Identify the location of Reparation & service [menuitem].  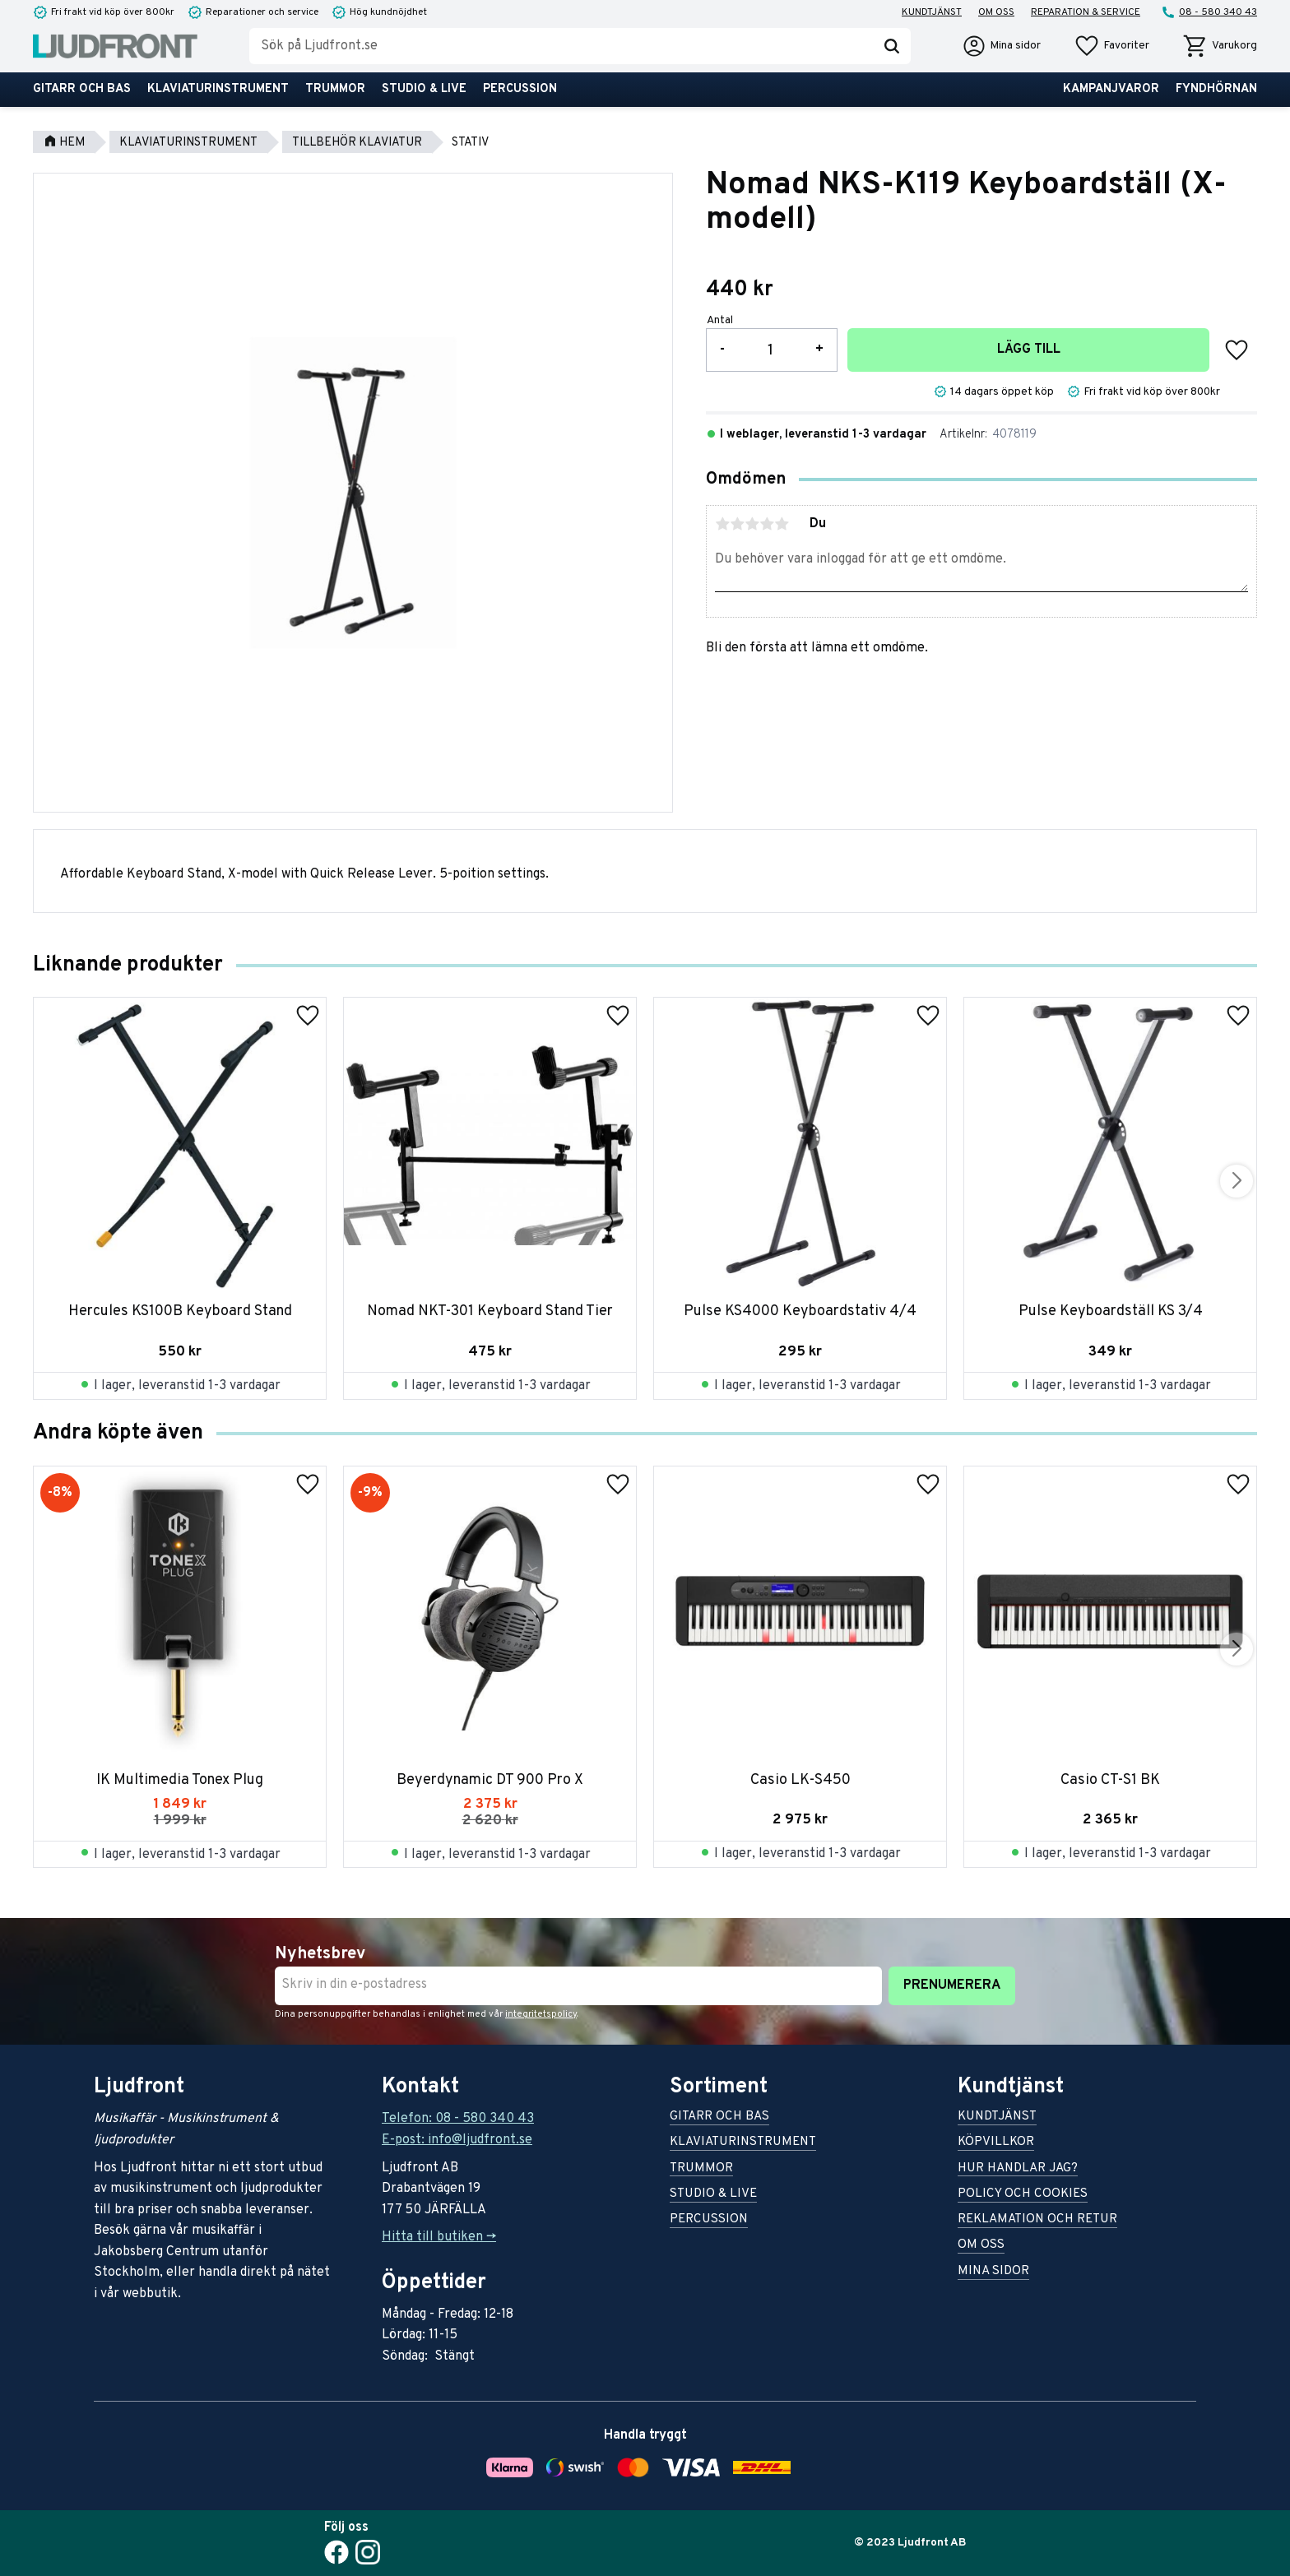
(1085, 12).